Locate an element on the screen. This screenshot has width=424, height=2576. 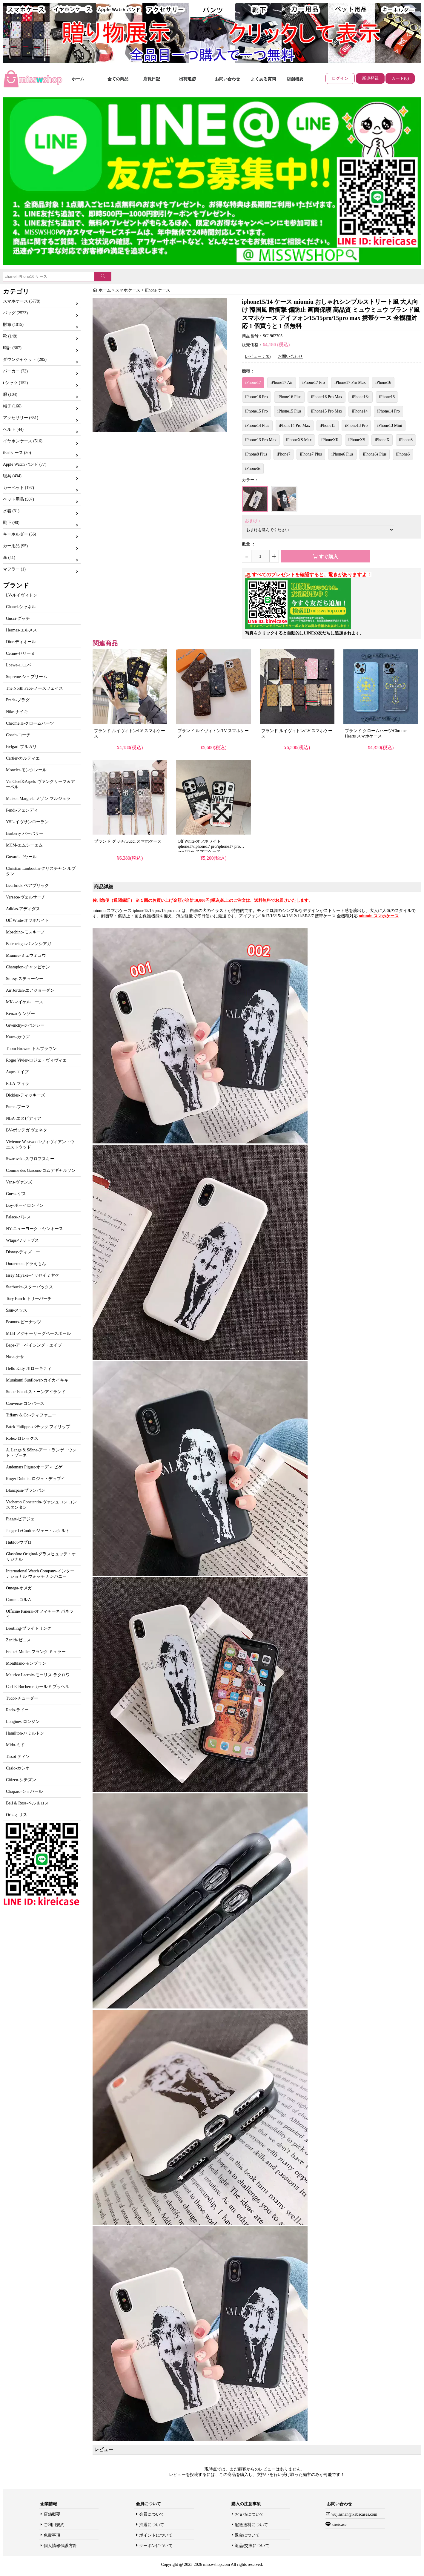
Moschino-モスキーノ is located at coordinates (25, 932).